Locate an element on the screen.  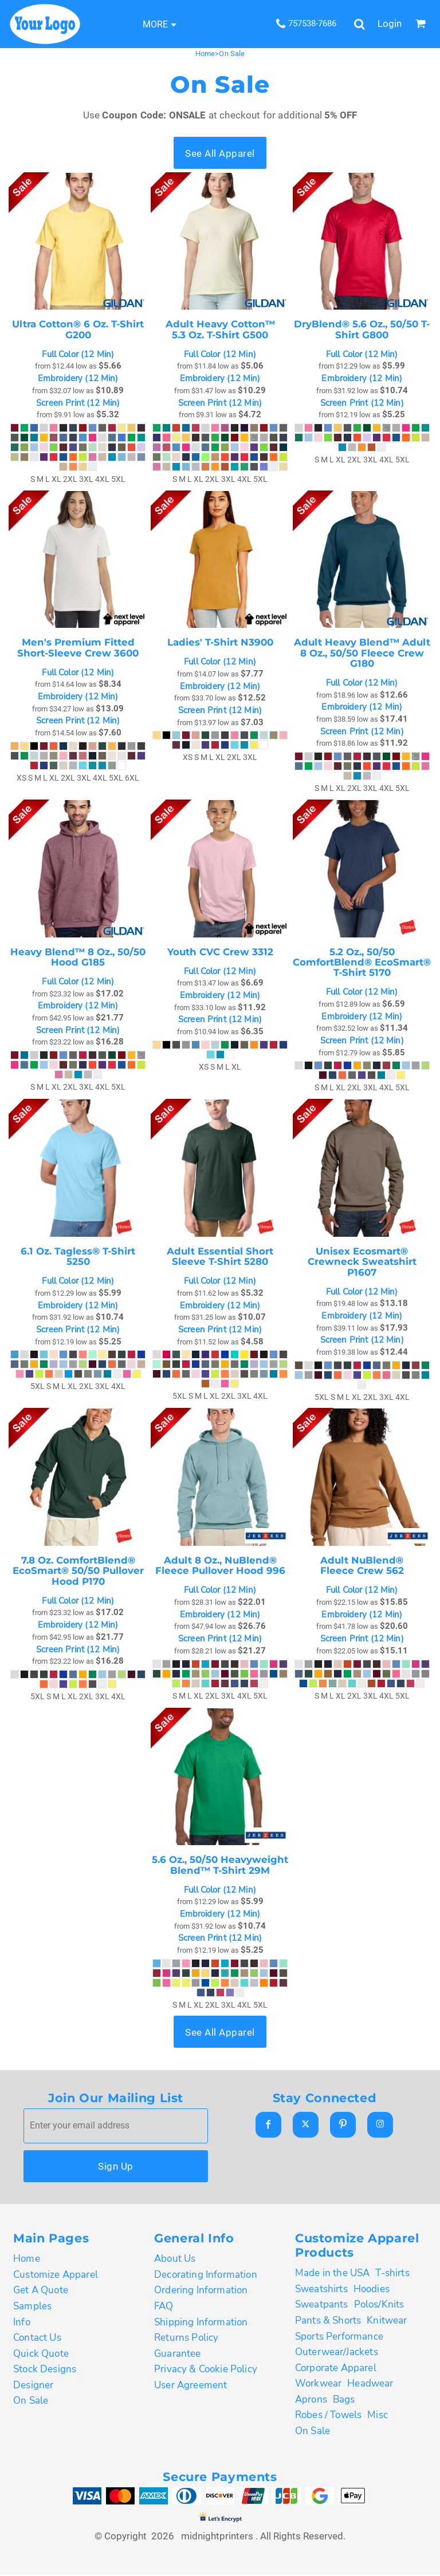
Stock Designs is located at coordinates (44, 2370).